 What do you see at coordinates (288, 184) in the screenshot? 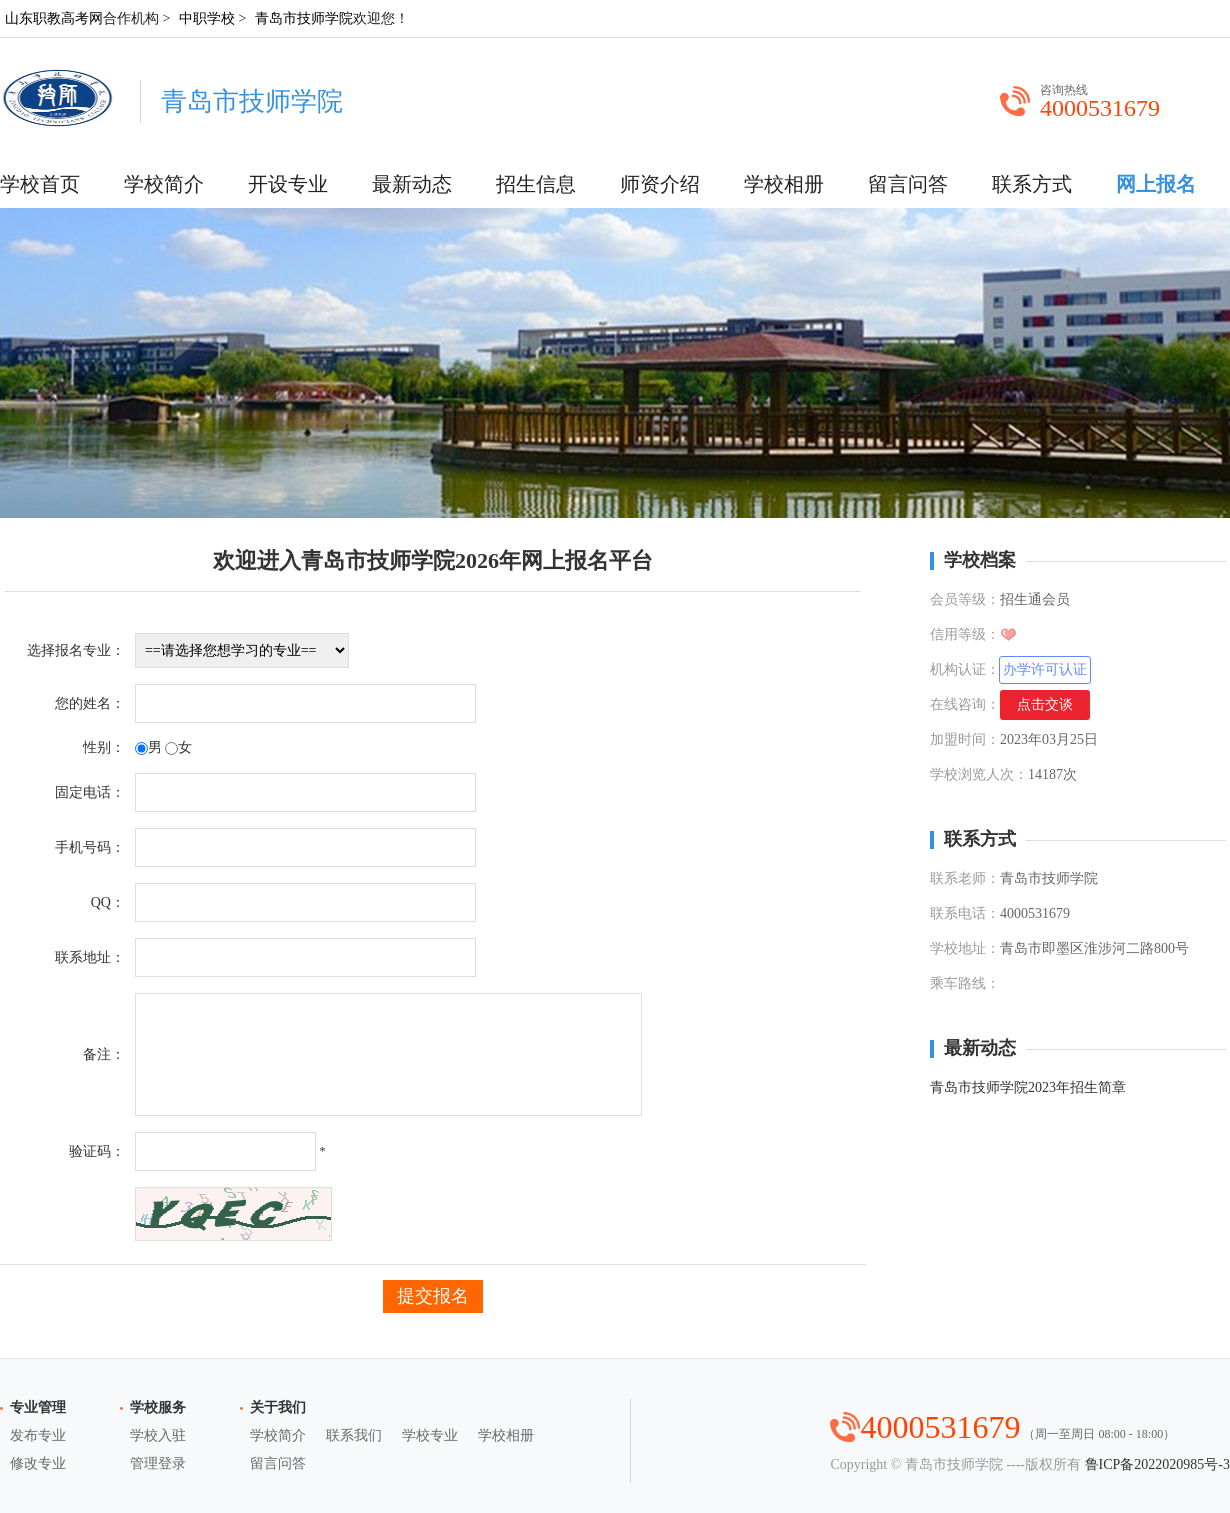
I see `开设专业` at bounding box center [288, 184].